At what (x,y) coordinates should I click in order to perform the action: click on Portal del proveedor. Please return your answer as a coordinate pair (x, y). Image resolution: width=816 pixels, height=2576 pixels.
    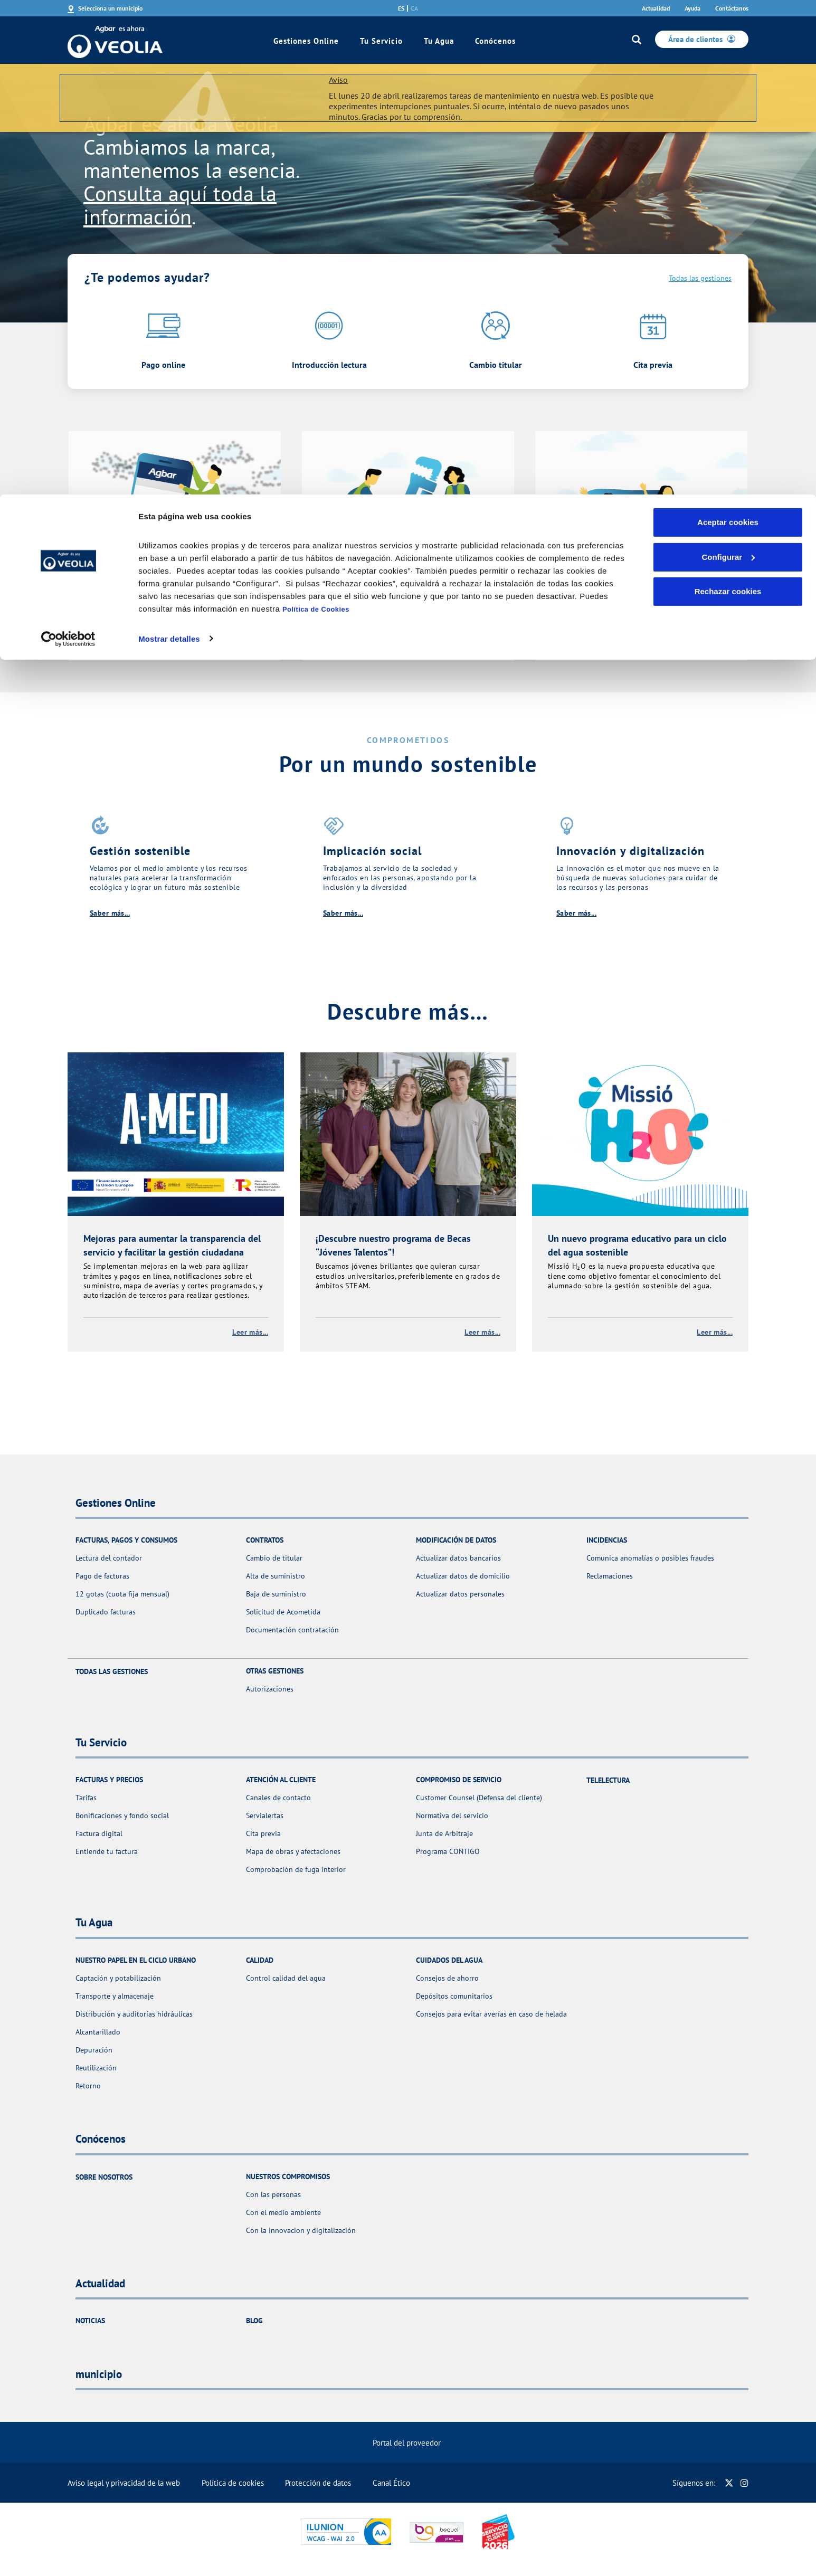
    Looking at the image, I should click on (407, 2443).